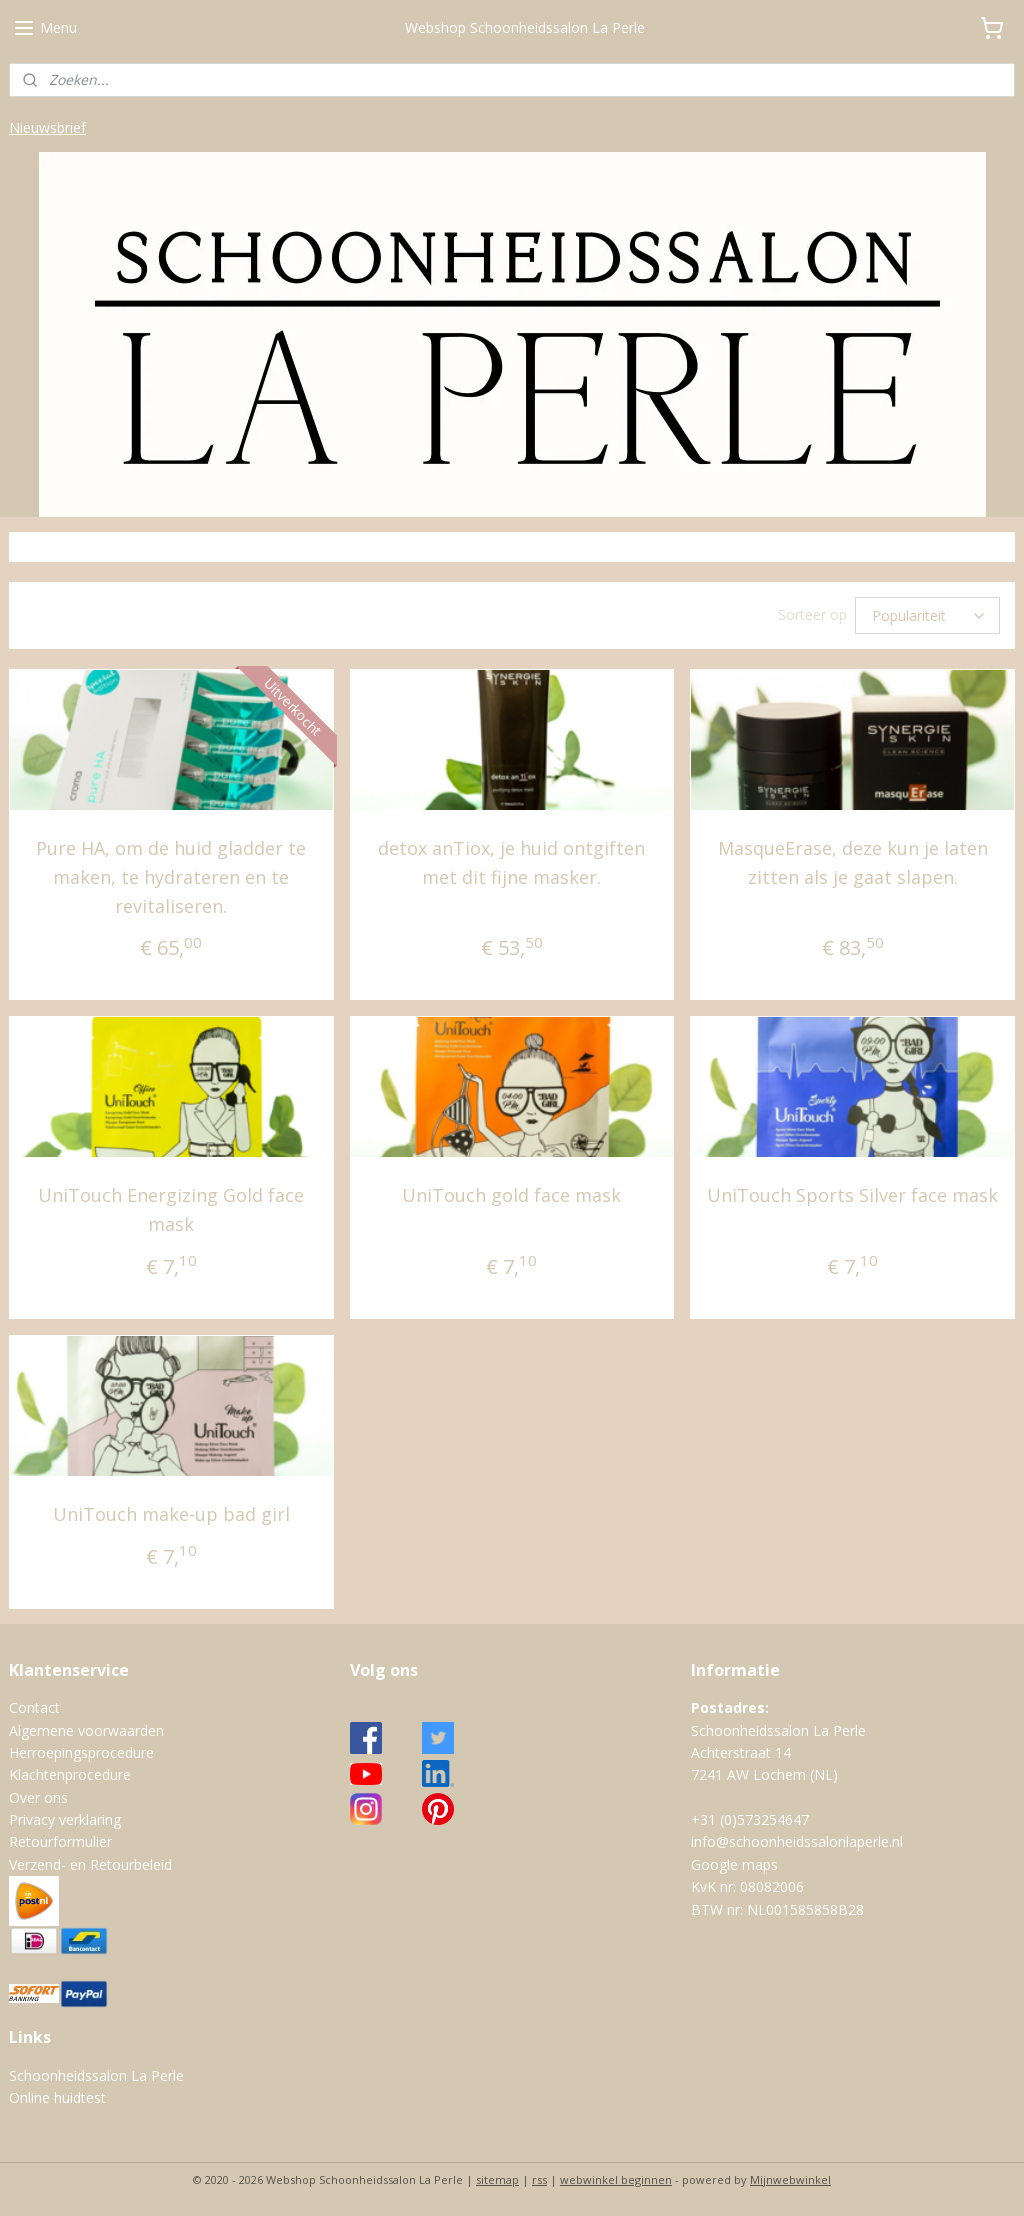 Image resolution: width=1024 pixels, height=2216 pixels. Describe the element at coordinates (511, 862) in the screenshot. I see `detox anTiox, je huid ontgiften met dit fijne masker.` at that location.